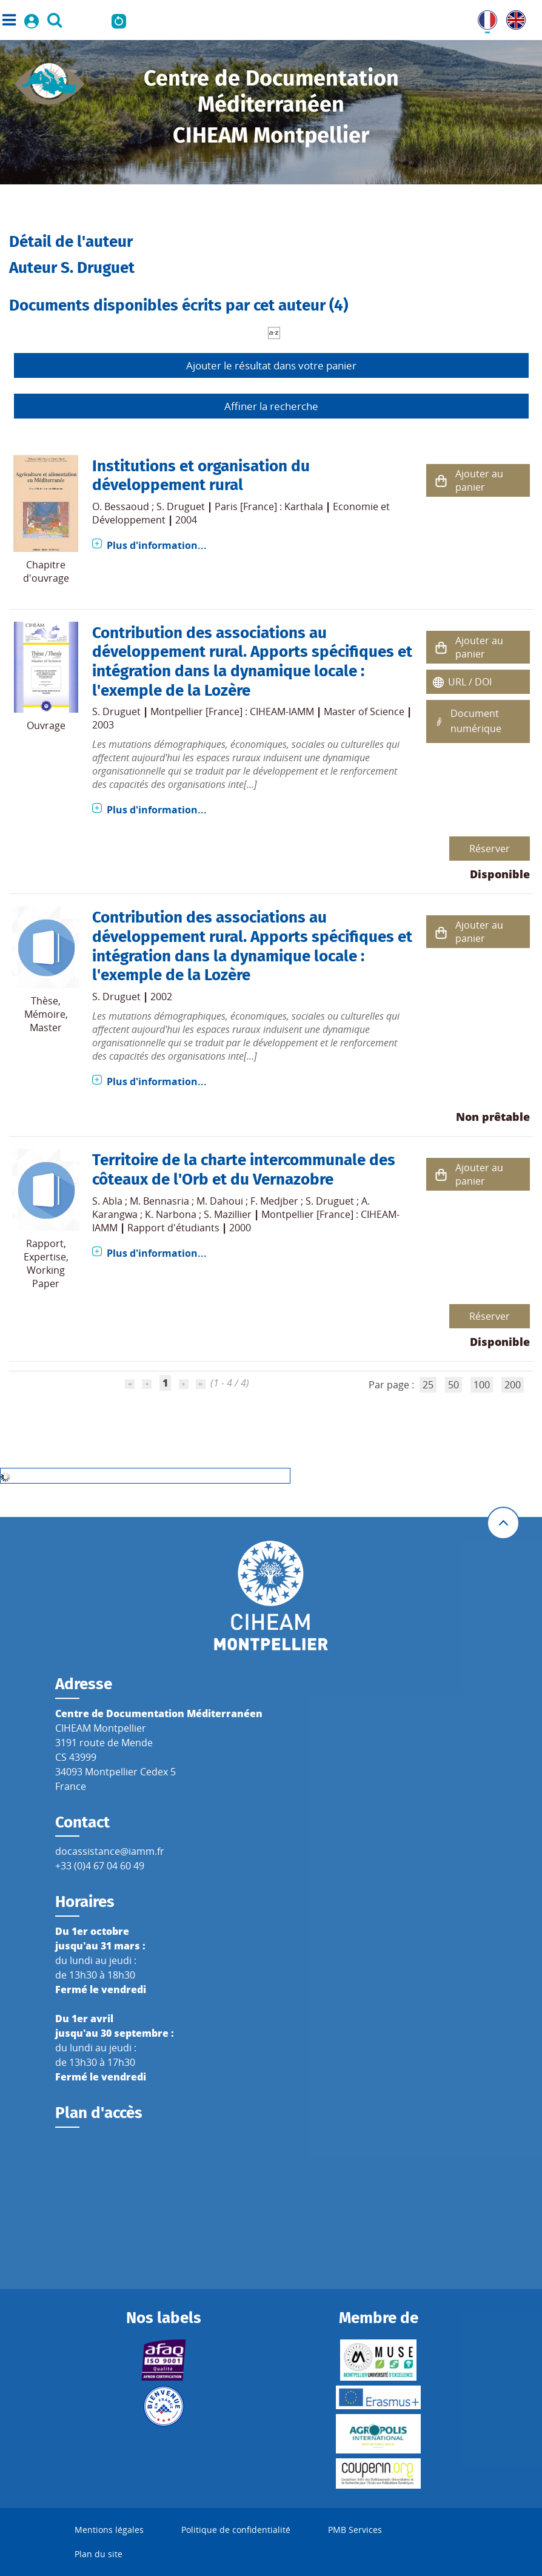  I want to click on Montpellier [France] : CIHEAM-IAMM, so click(232, 711).